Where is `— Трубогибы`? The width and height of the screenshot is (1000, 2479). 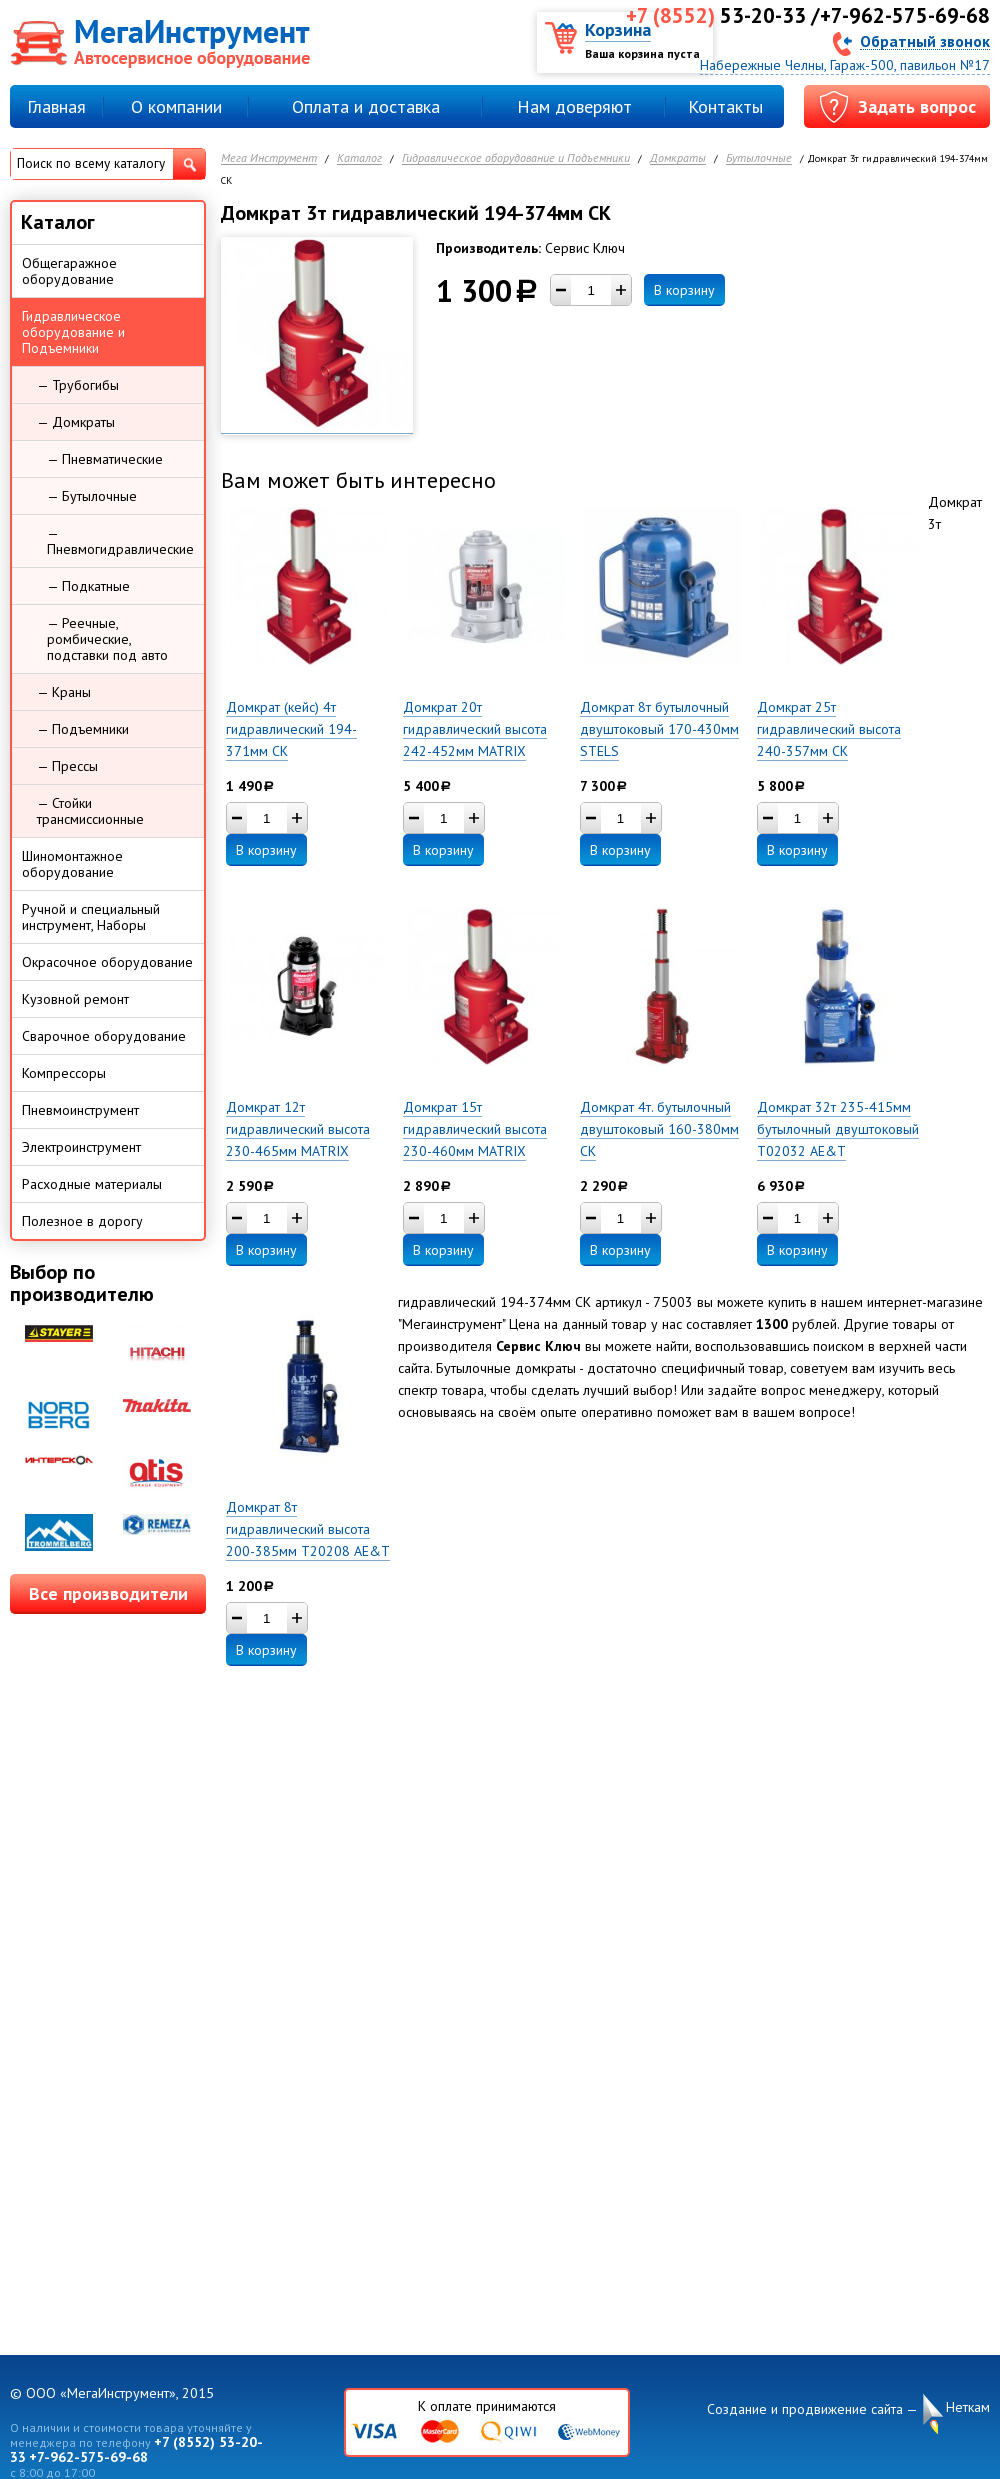
— Трубогибы is located at coordinates (78, 385).